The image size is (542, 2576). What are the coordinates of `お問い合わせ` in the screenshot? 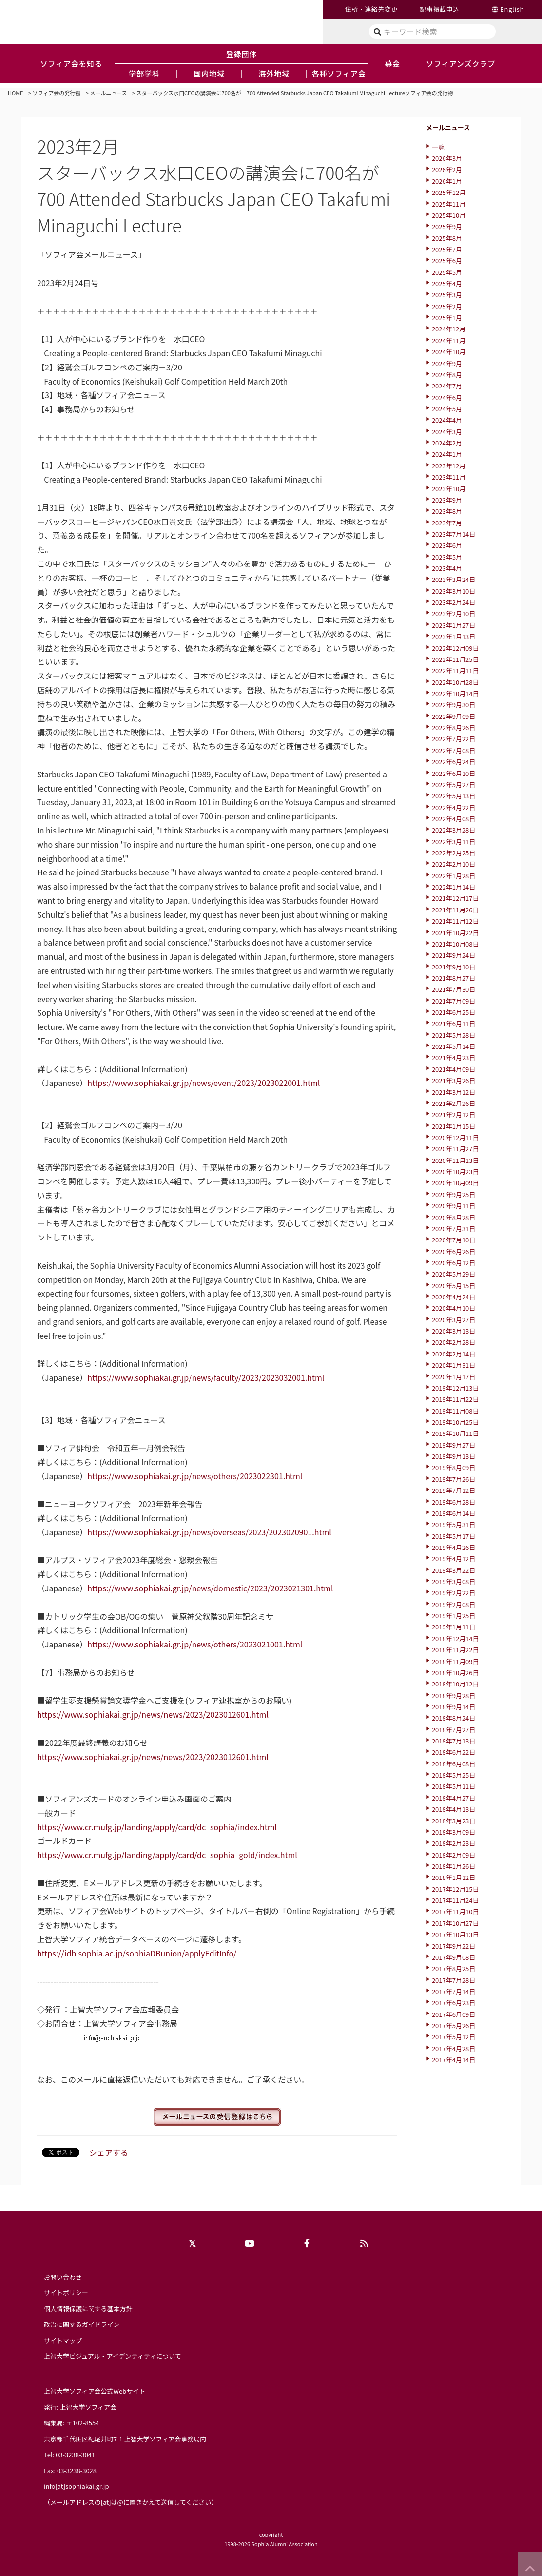 It's located at (63, 2277).